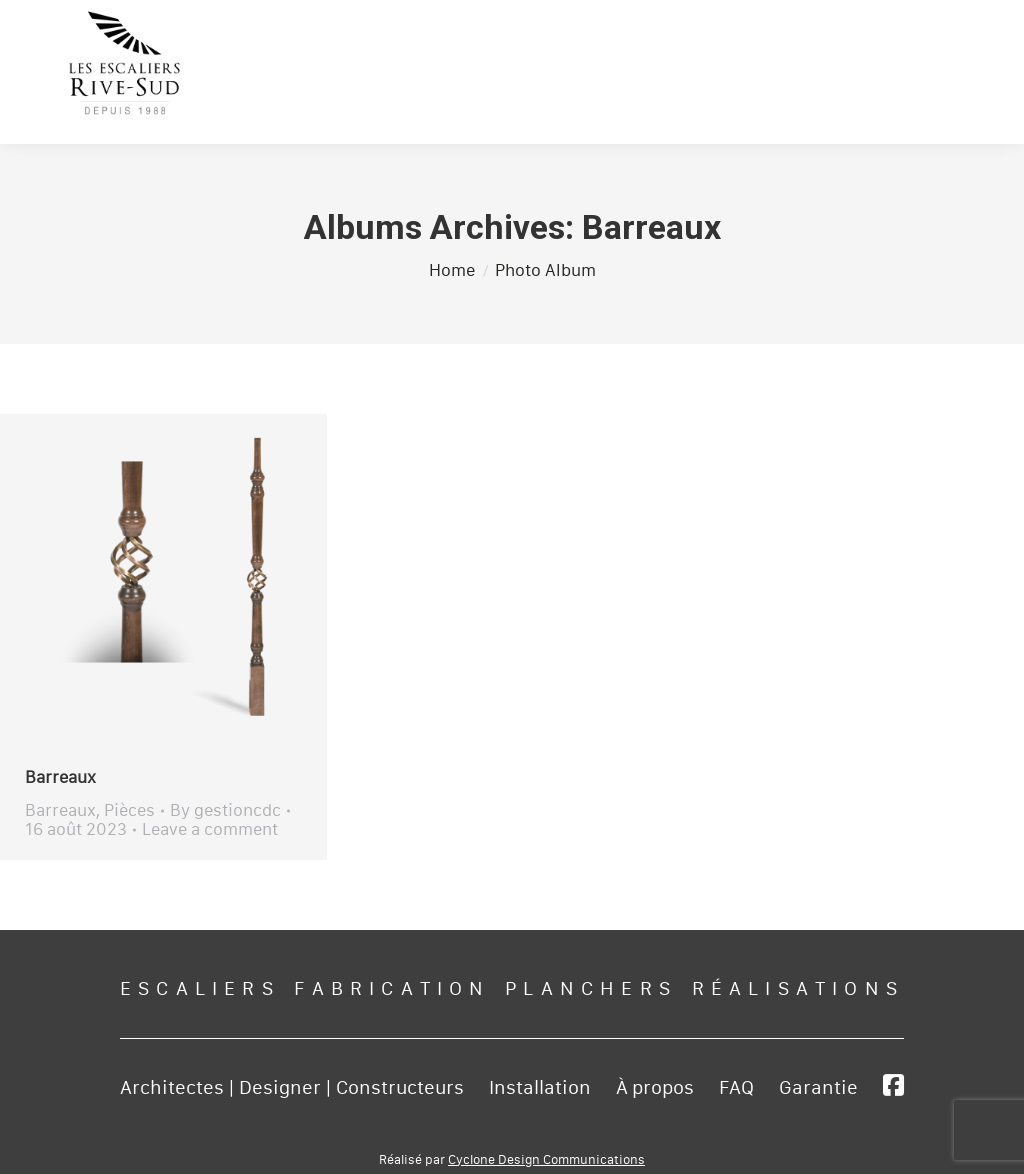 This screenshot has height=1174, width=1024. What do you see at coordinates (200, 989) in the screenshot?
I see `Escaliers` at bounding box center [200, 989].